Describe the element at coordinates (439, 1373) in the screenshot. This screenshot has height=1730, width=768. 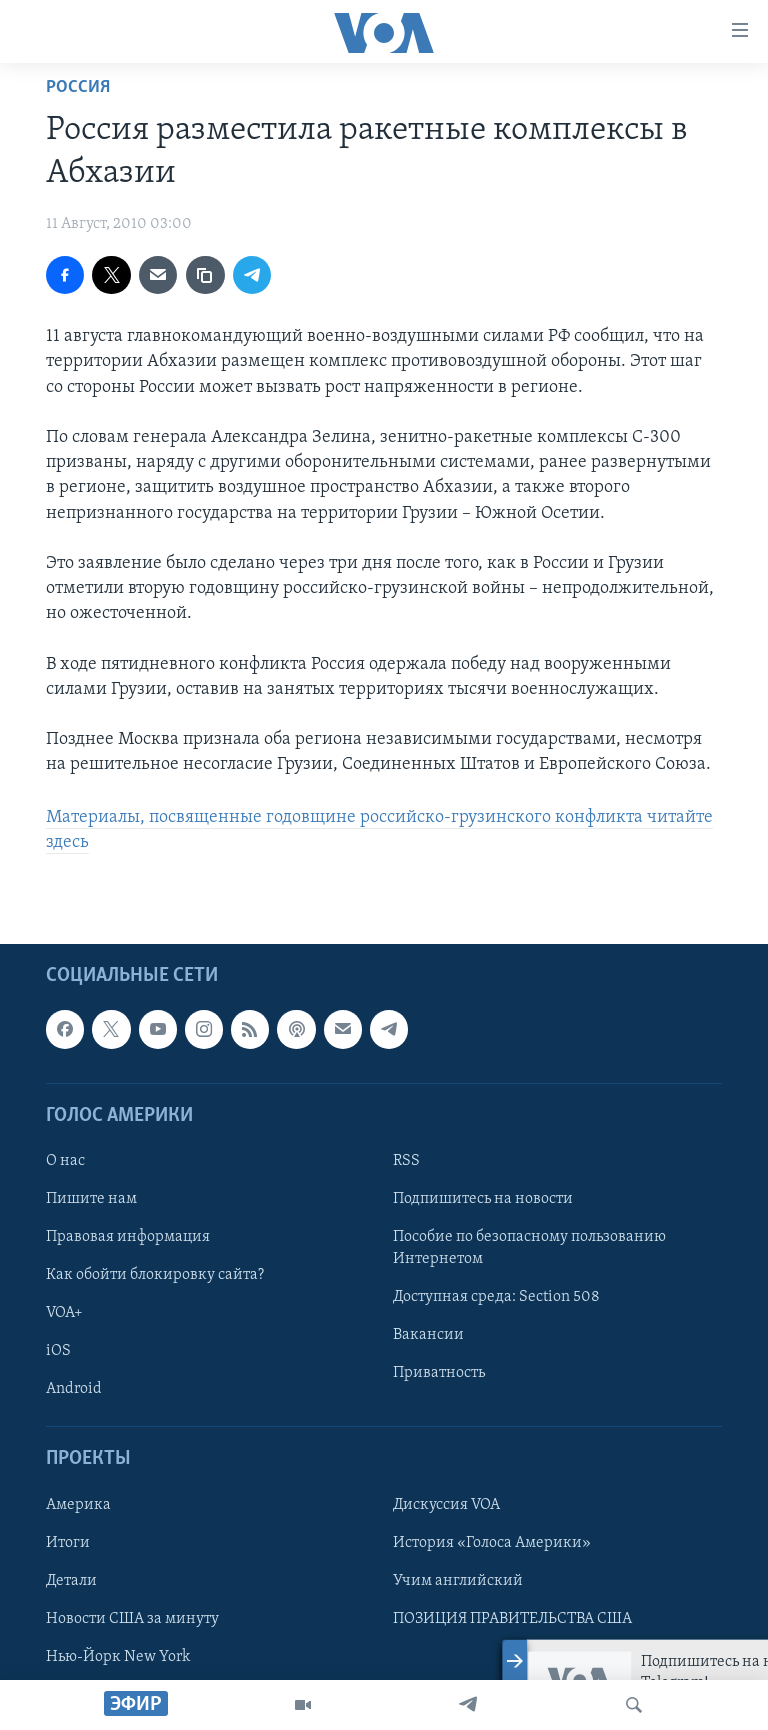
I see `Приватность` at that location.